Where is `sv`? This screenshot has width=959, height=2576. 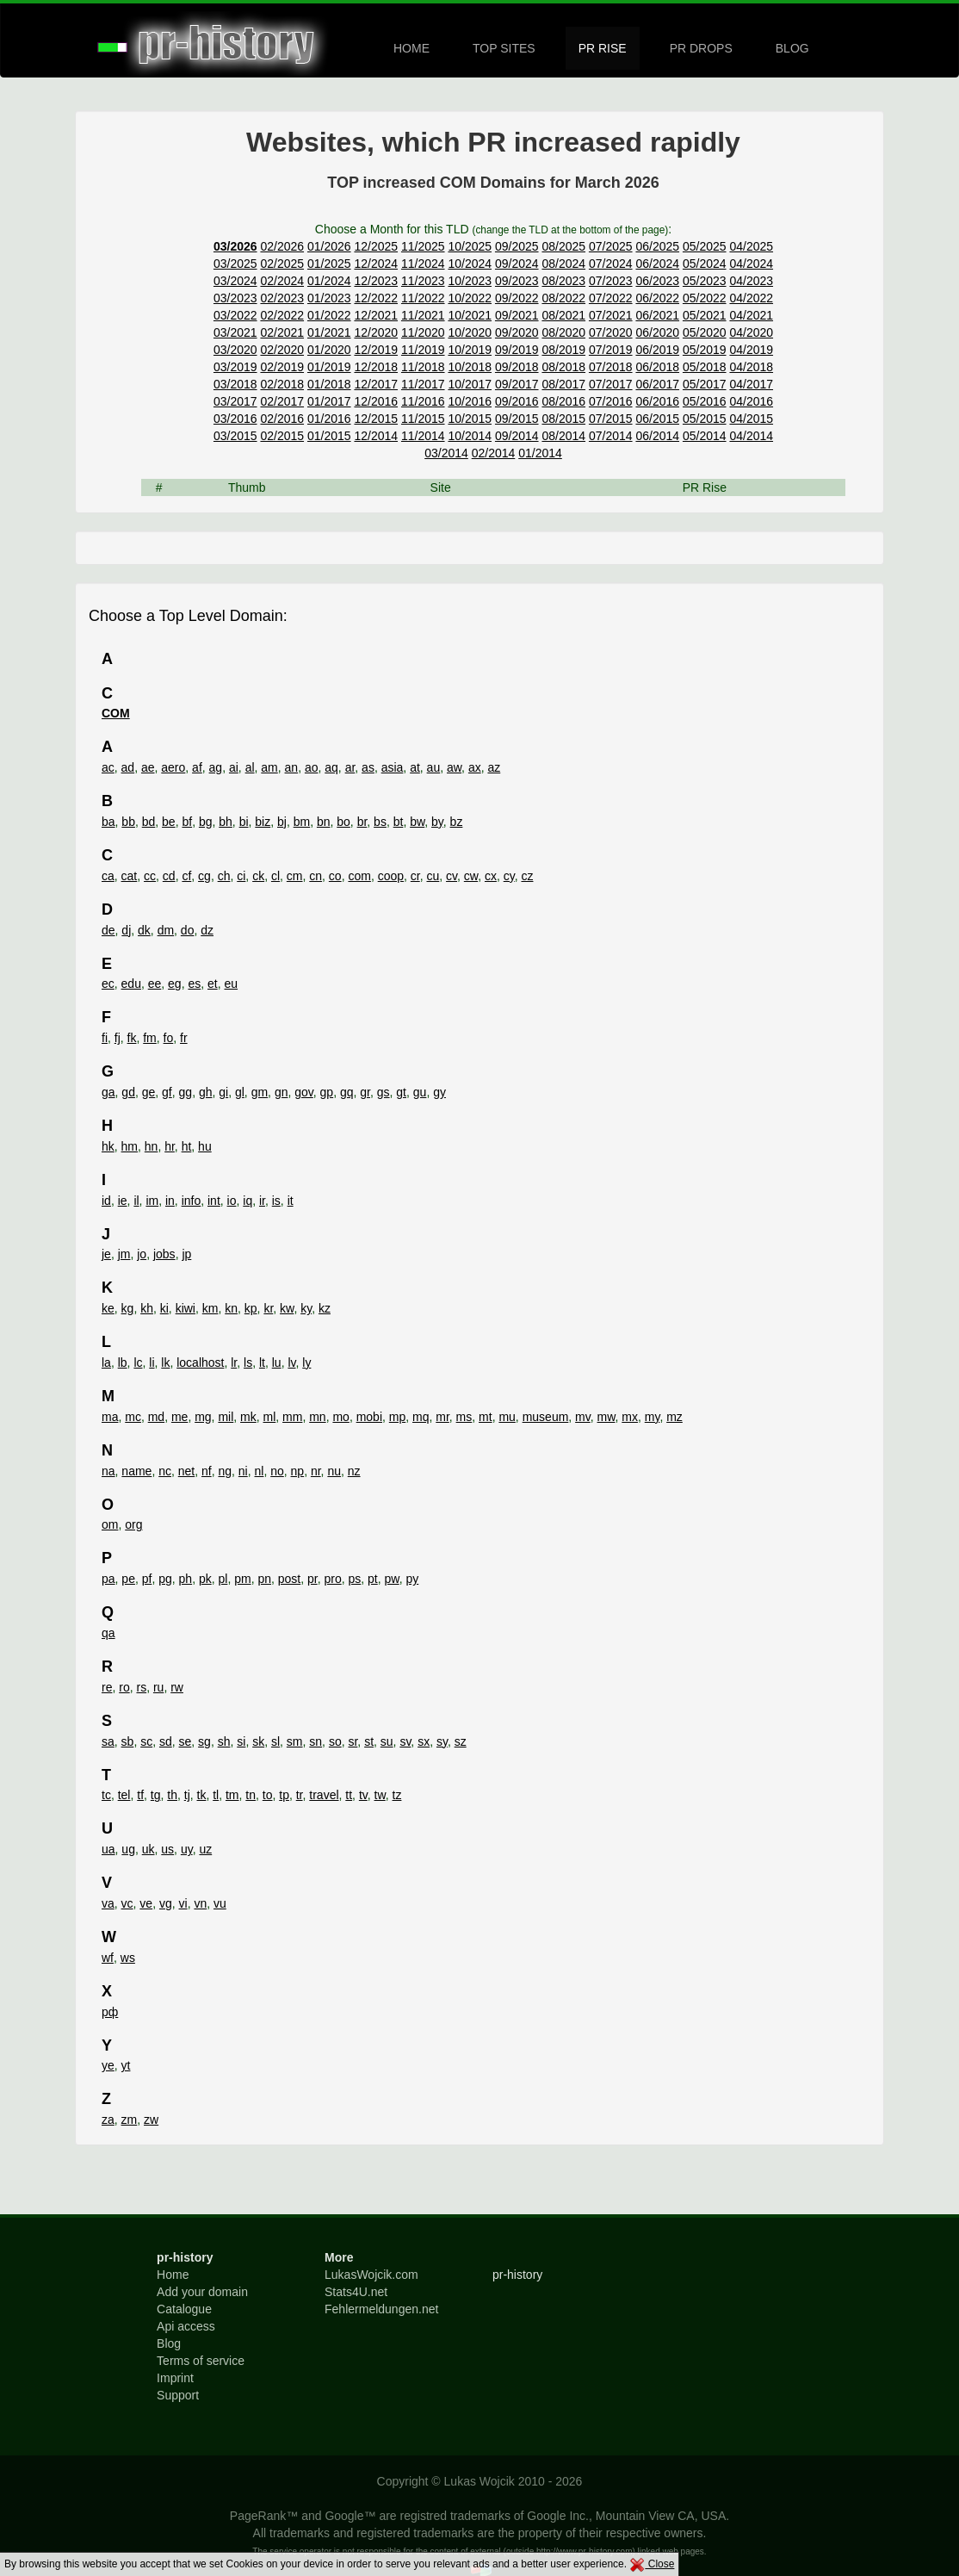
sv is located at coordinates (405, 1741).